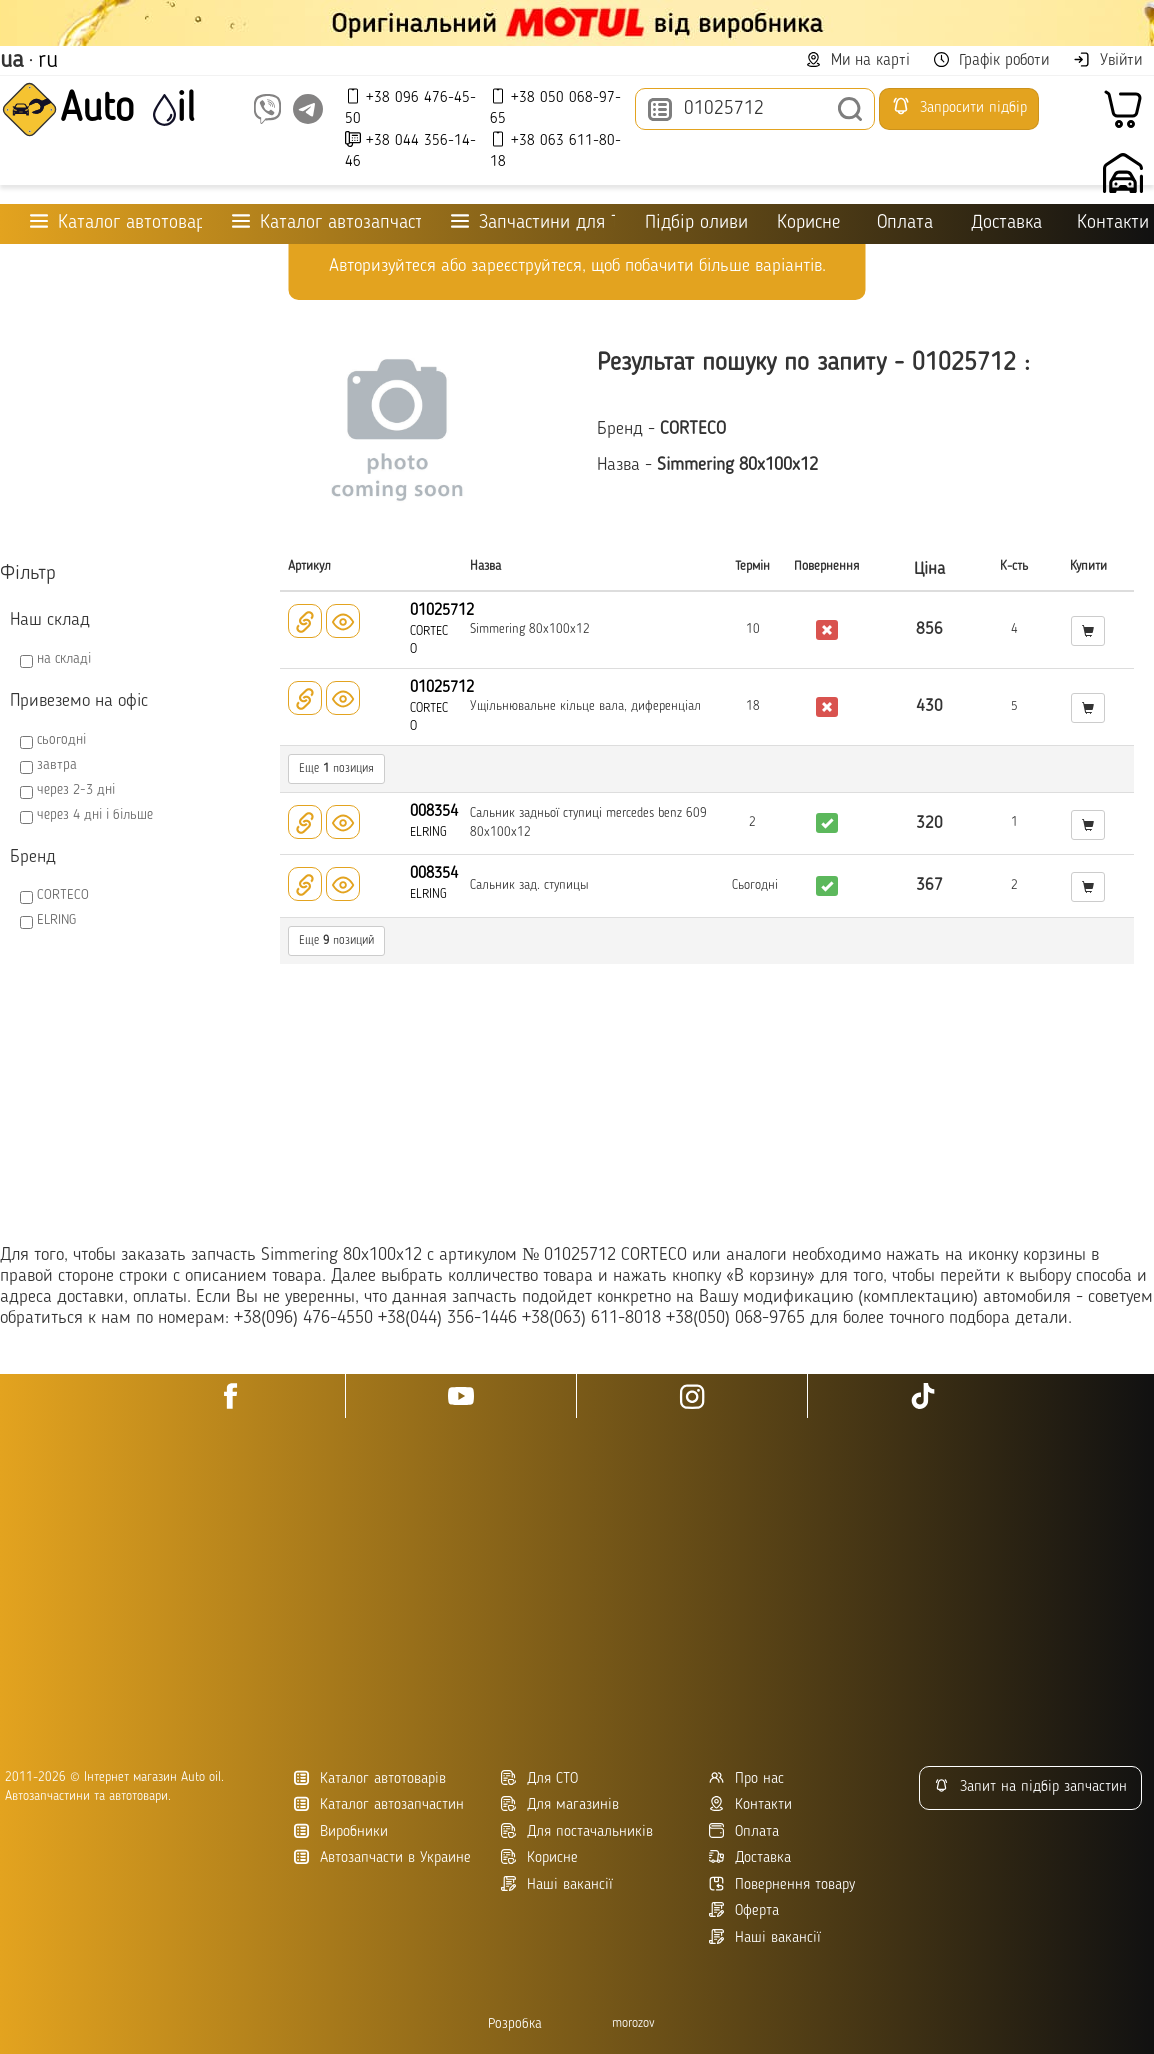 Image resolution: width=1154 pixels, height=2054 pixels. I want to click on Запчастини для ТО, so click(533, 222).